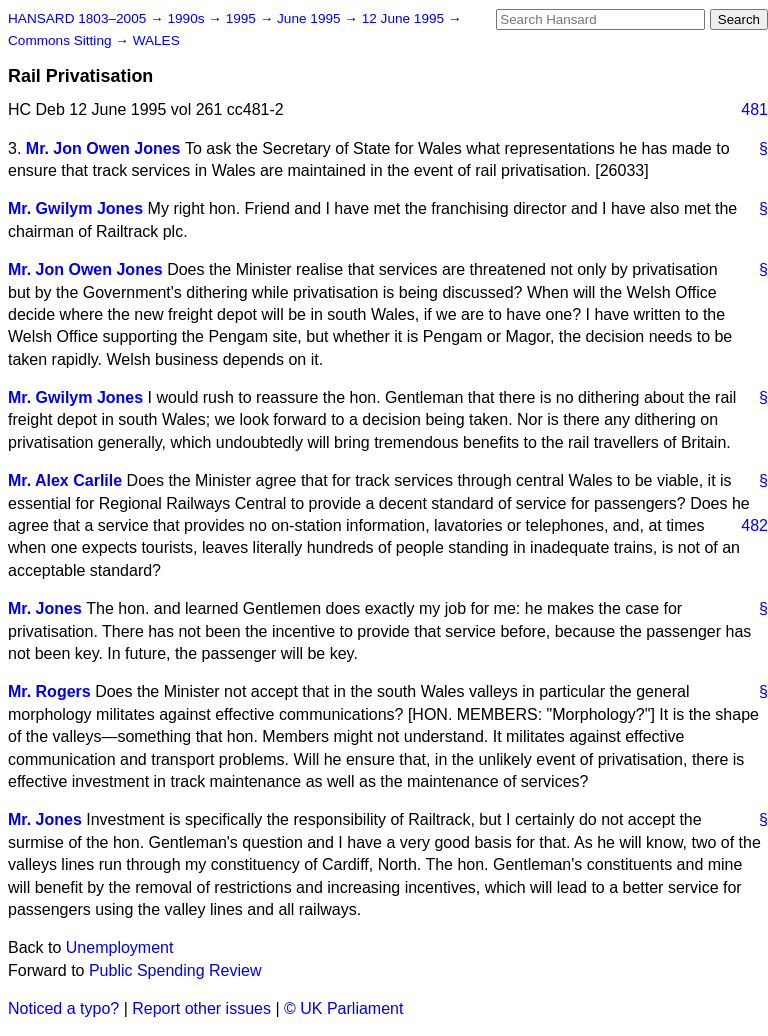  I want to click on WALES, so click(156, 40).